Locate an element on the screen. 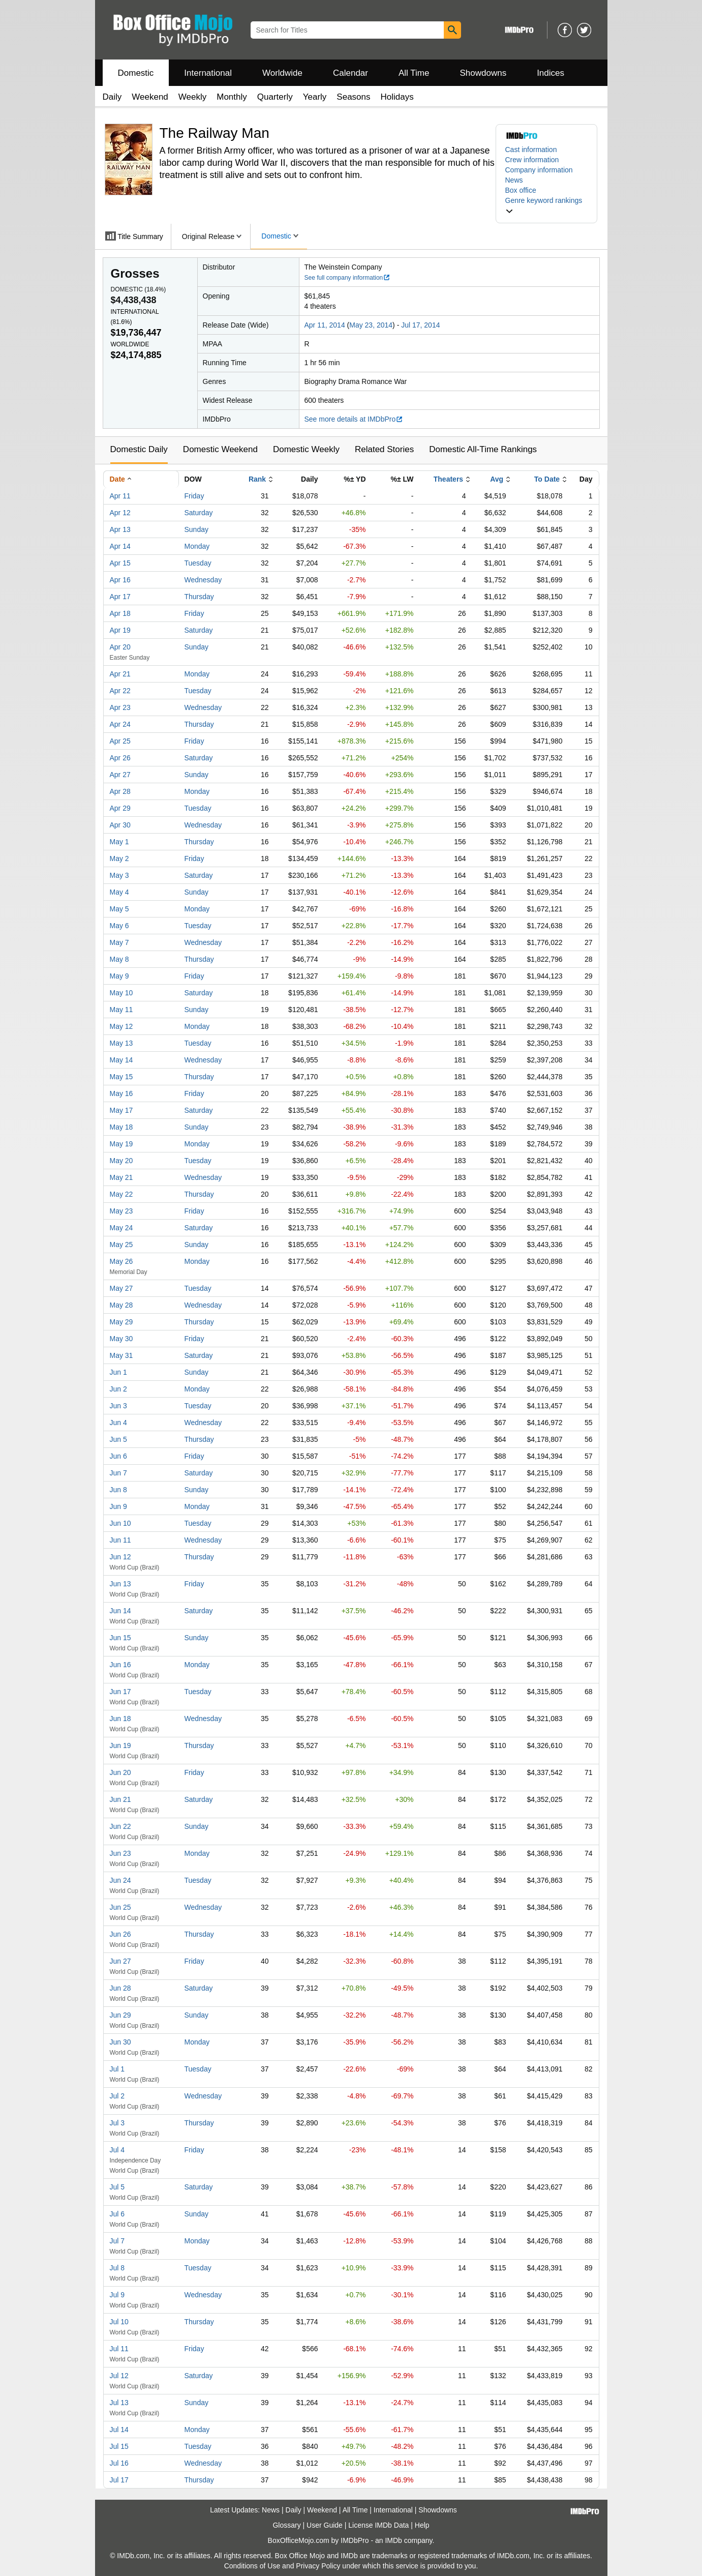 Image resolution: width=702 pixels, height=2576 pixels. Apr 28 is located at coordinates (120, 791).